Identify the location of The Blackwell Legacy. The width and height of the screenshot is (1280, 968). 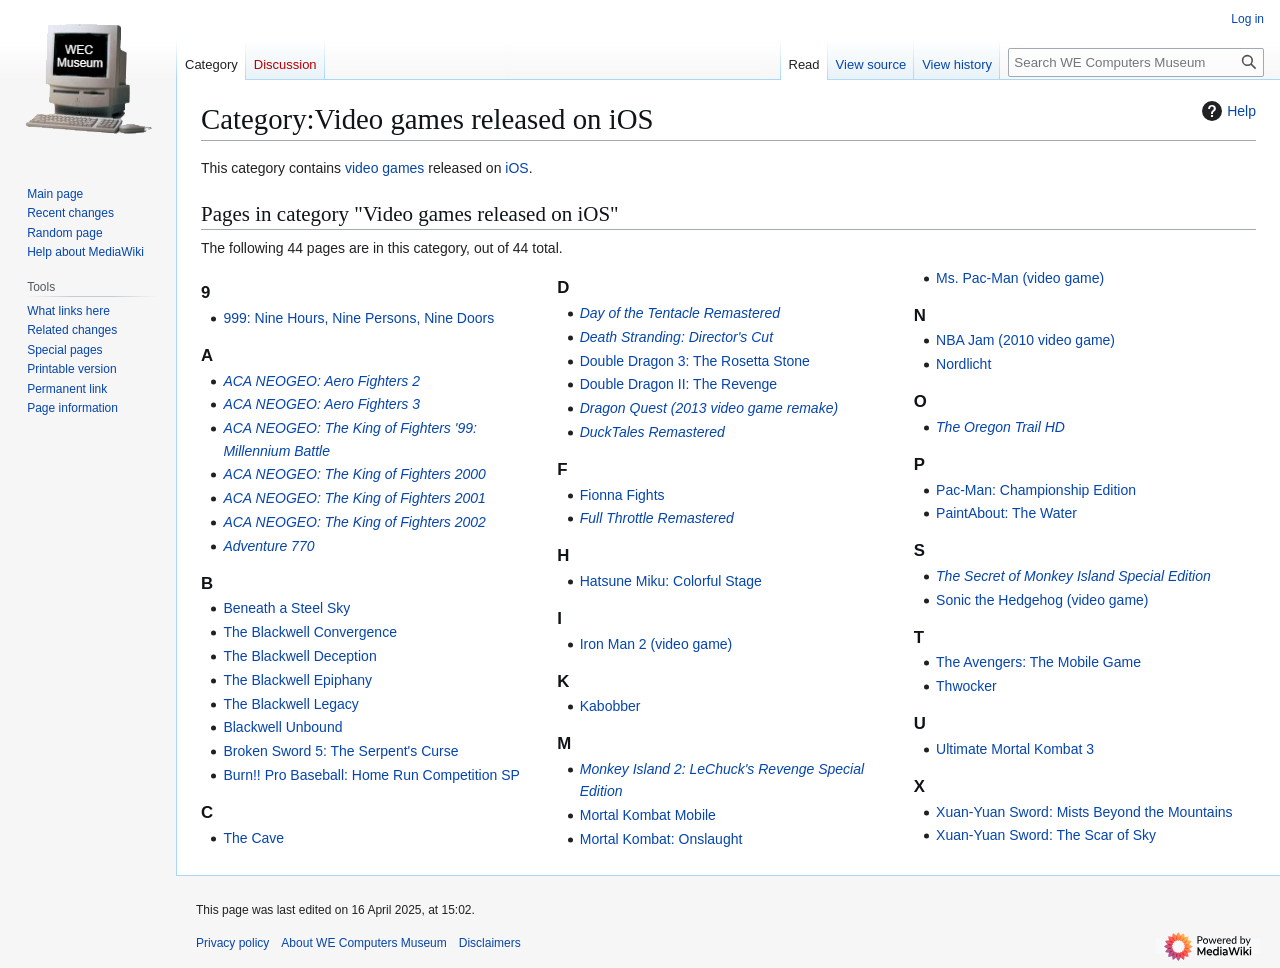
(290, 704).